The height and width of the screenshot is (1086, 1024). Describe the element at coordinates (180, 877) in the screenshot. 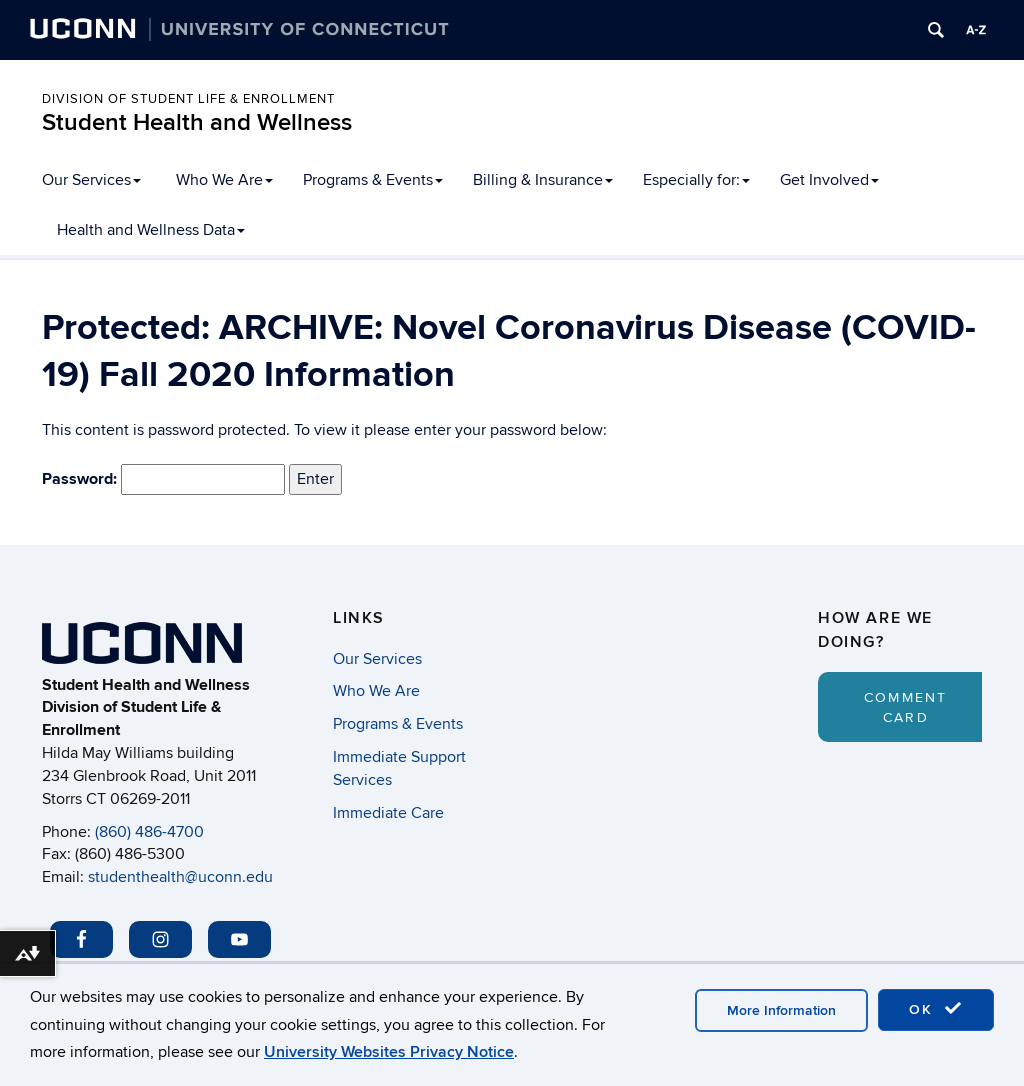

I see `studenthealth@uconn.edu` at that location.